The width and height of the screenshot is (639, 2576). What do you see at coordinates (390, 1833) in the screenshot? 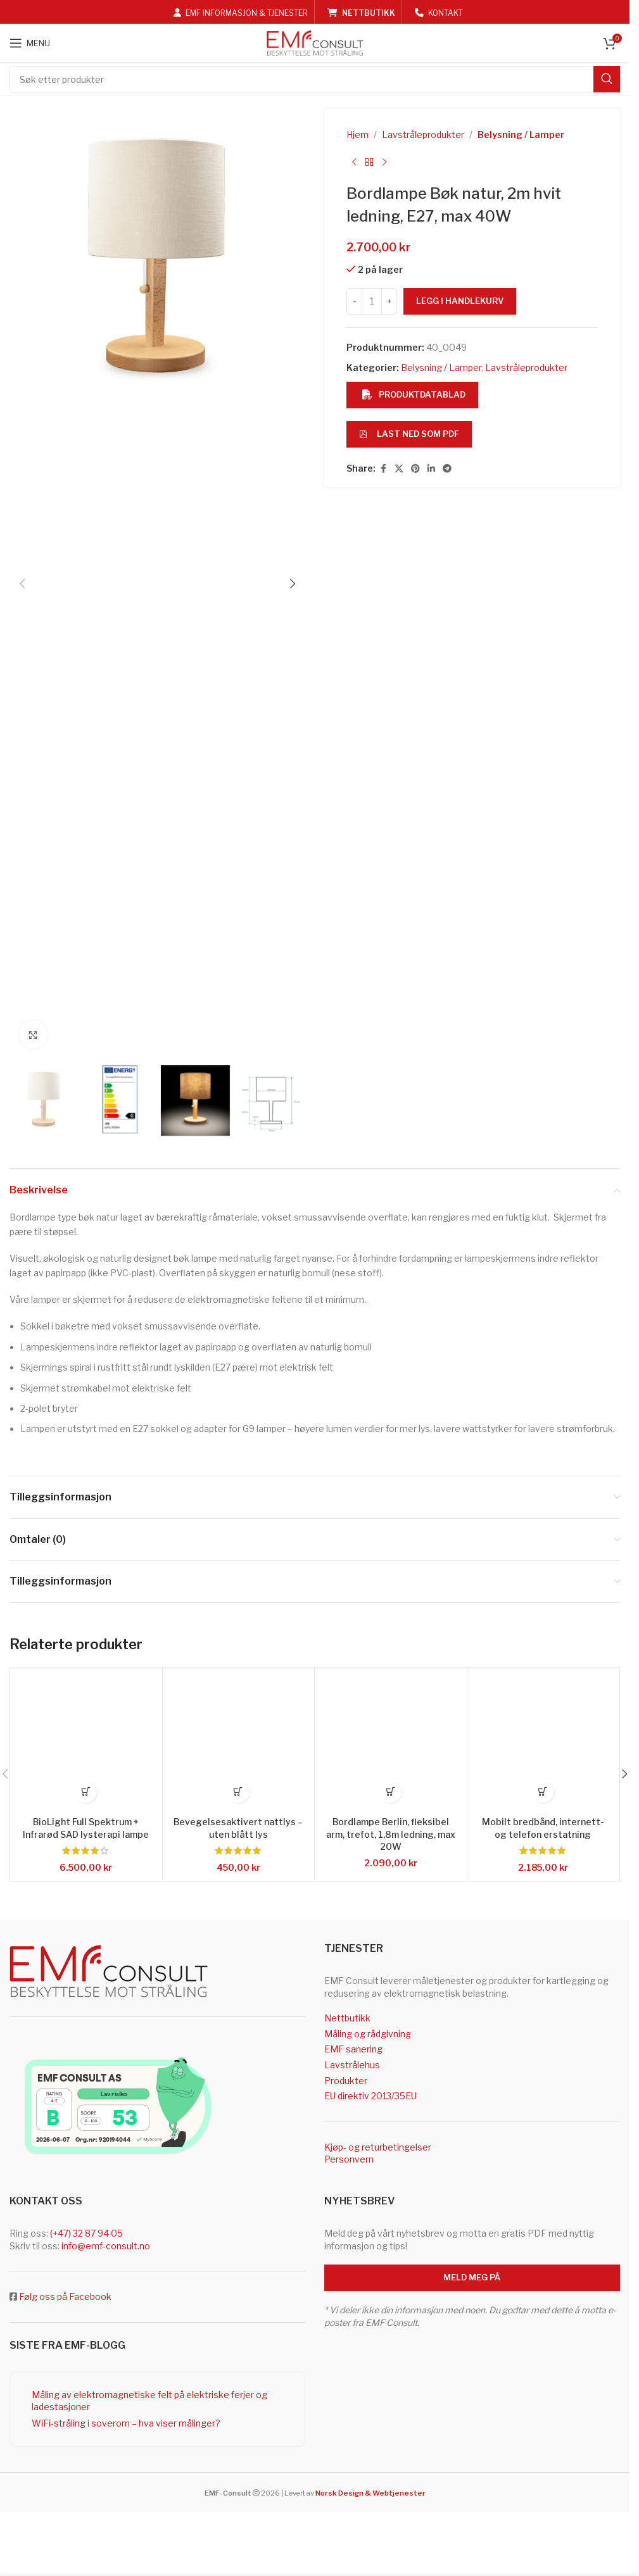
I see `Bordlampe Berlin, fleksibel arm, trefot, 1,8m ledning, max 20W` at bounding box center [390, 1833].